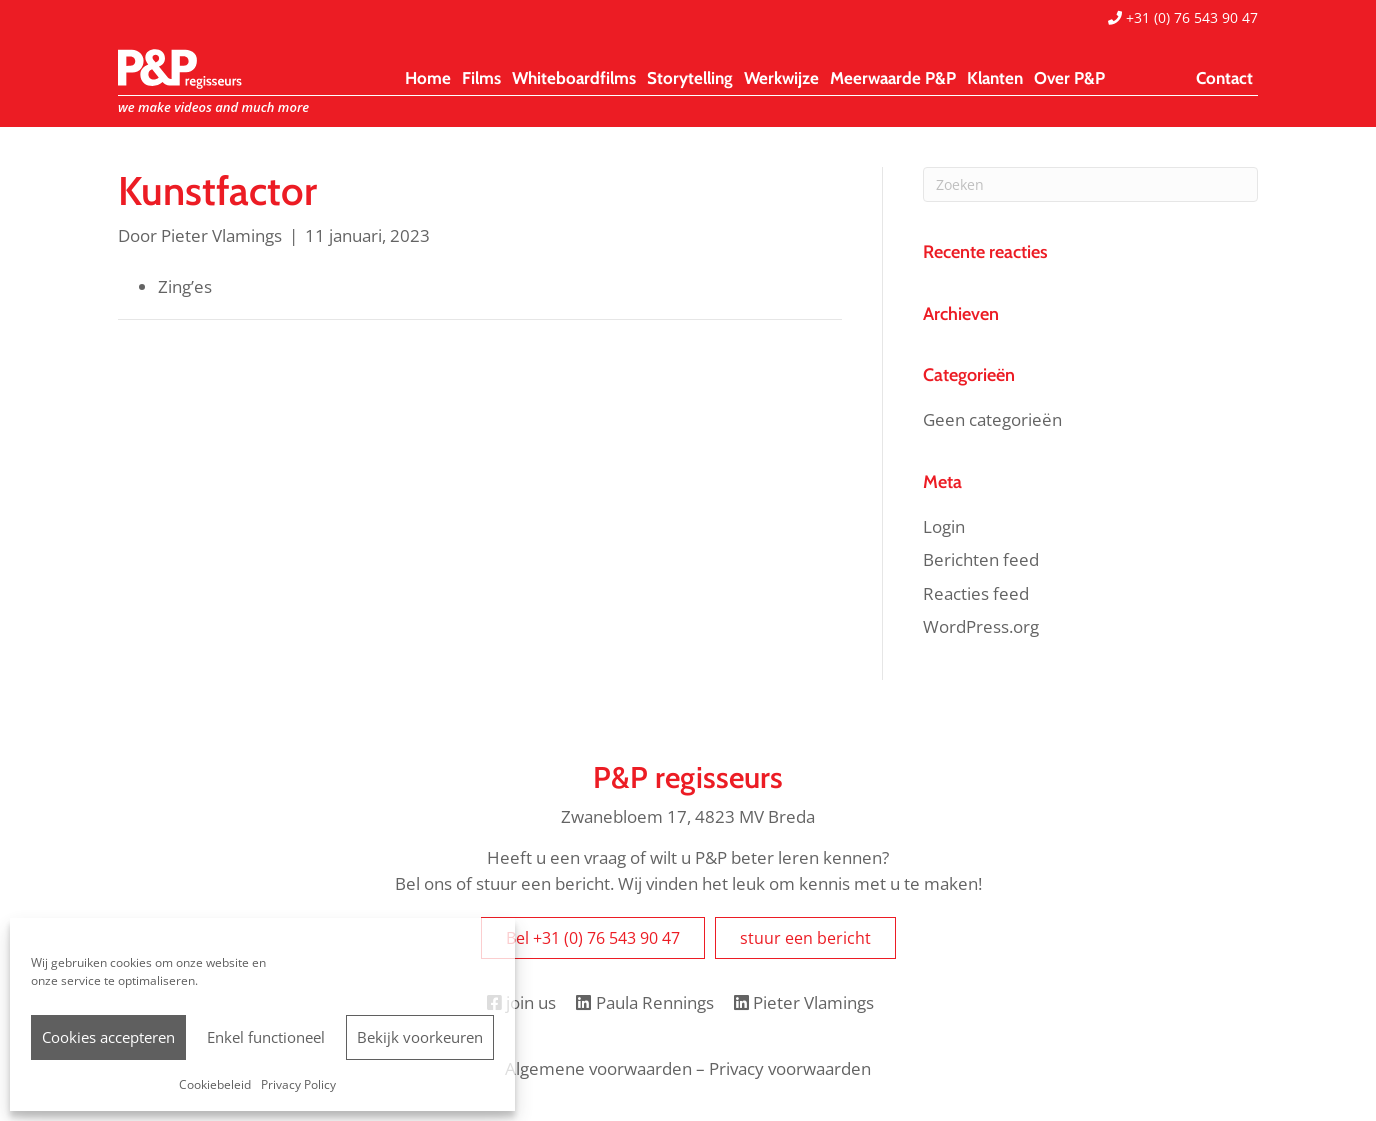 This screenshot has width=1376, height=1121. What do you see at coordinates (420, 1037) in the screenshot?
I see `Bekijk voorkeuren` at bounding box center [420, 1037].